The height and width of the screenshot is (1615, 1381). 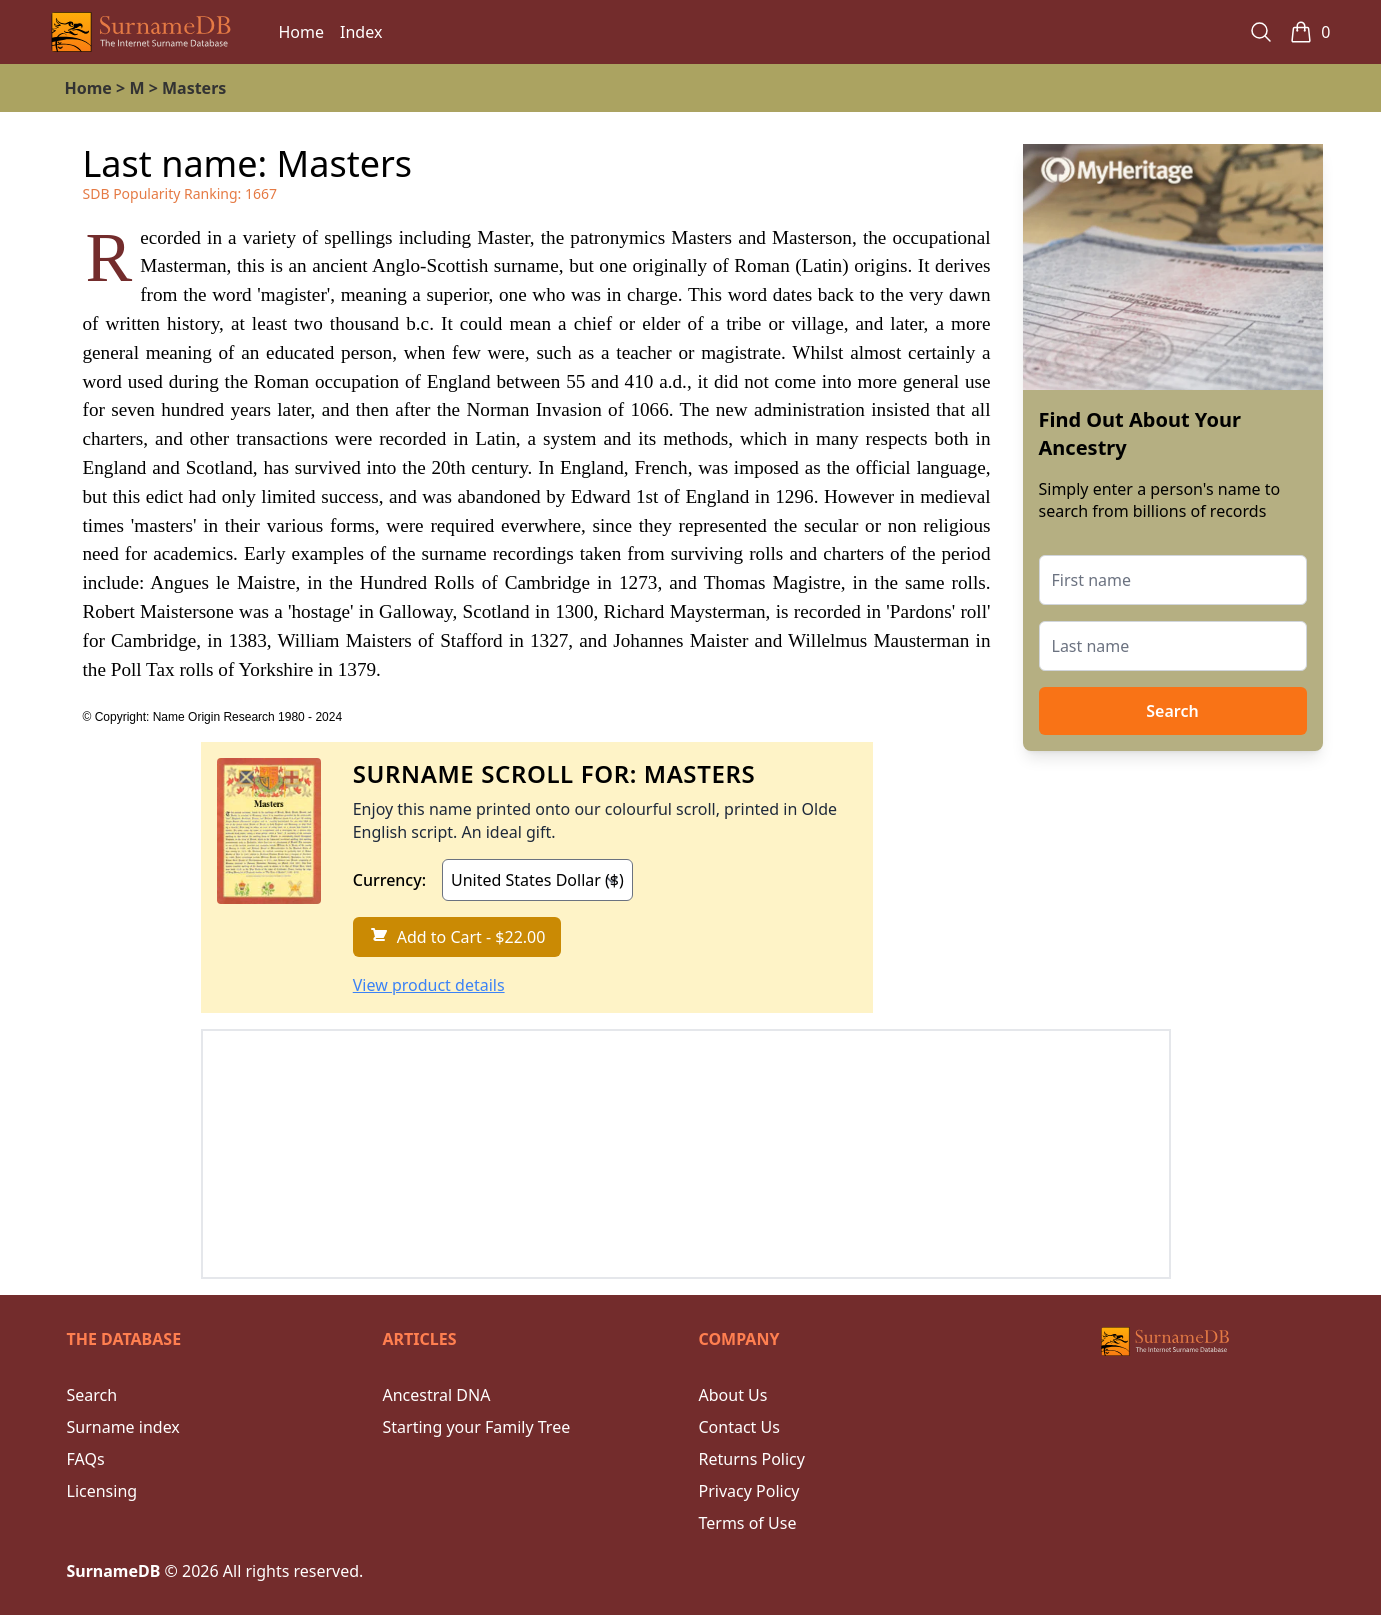 I want to click on Contact Us, so click(x=739, y=1427).